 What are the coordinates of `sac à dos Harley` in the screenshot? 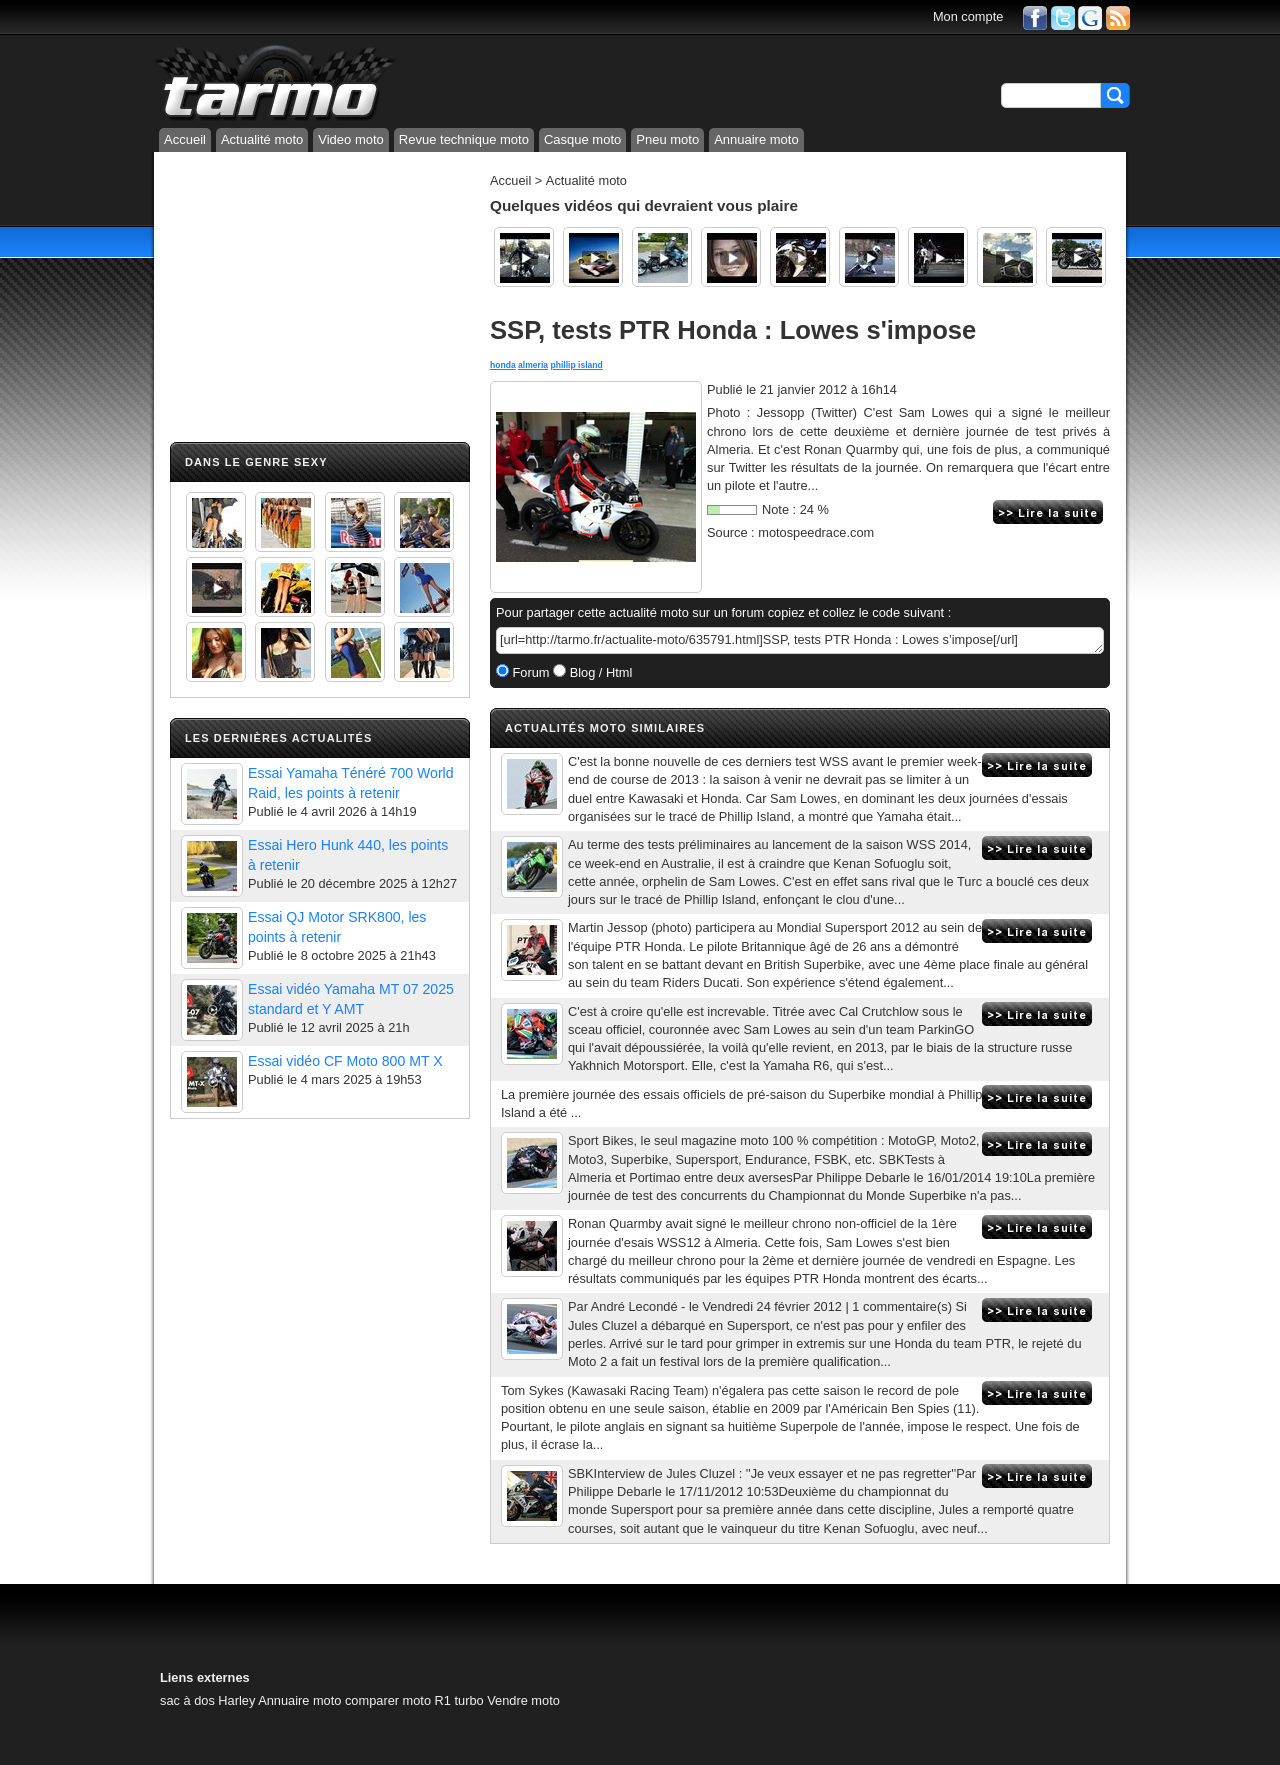 It's located at (207, 1700).